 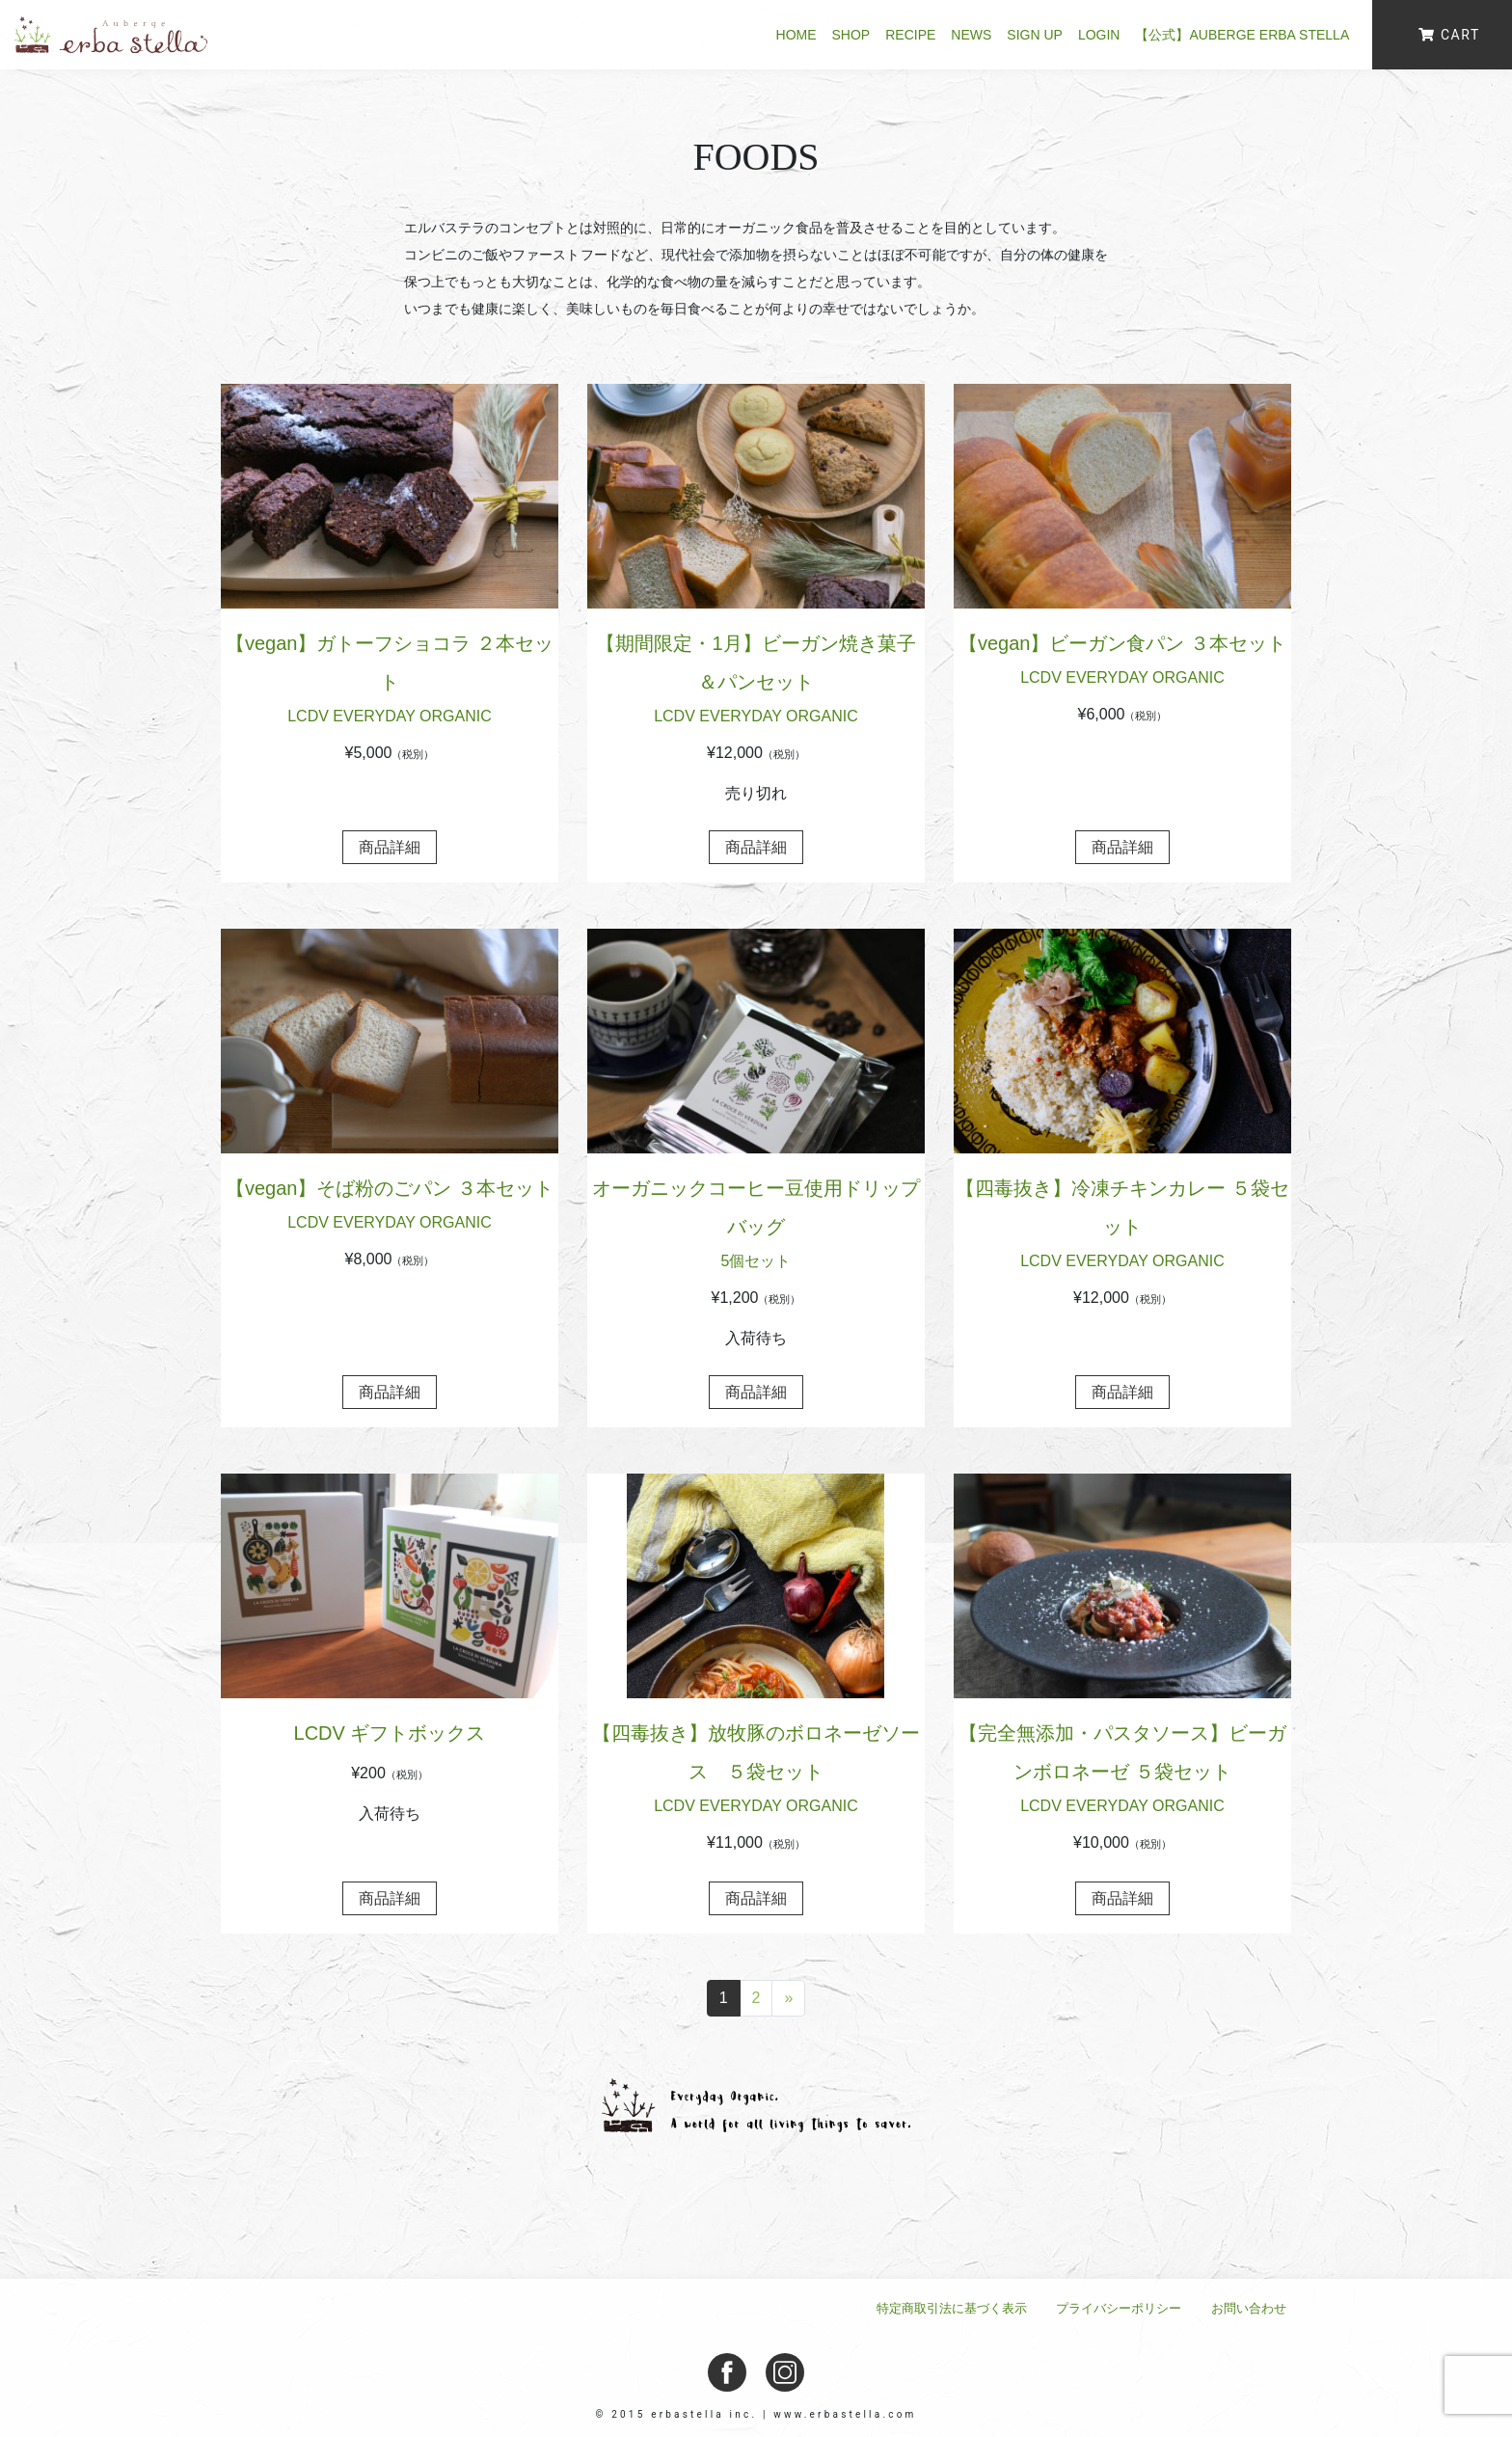 What do you see at coordinates (1035, 34) in the screenshot?
I see `SIGN UP` at bounding box center [1035, 34].